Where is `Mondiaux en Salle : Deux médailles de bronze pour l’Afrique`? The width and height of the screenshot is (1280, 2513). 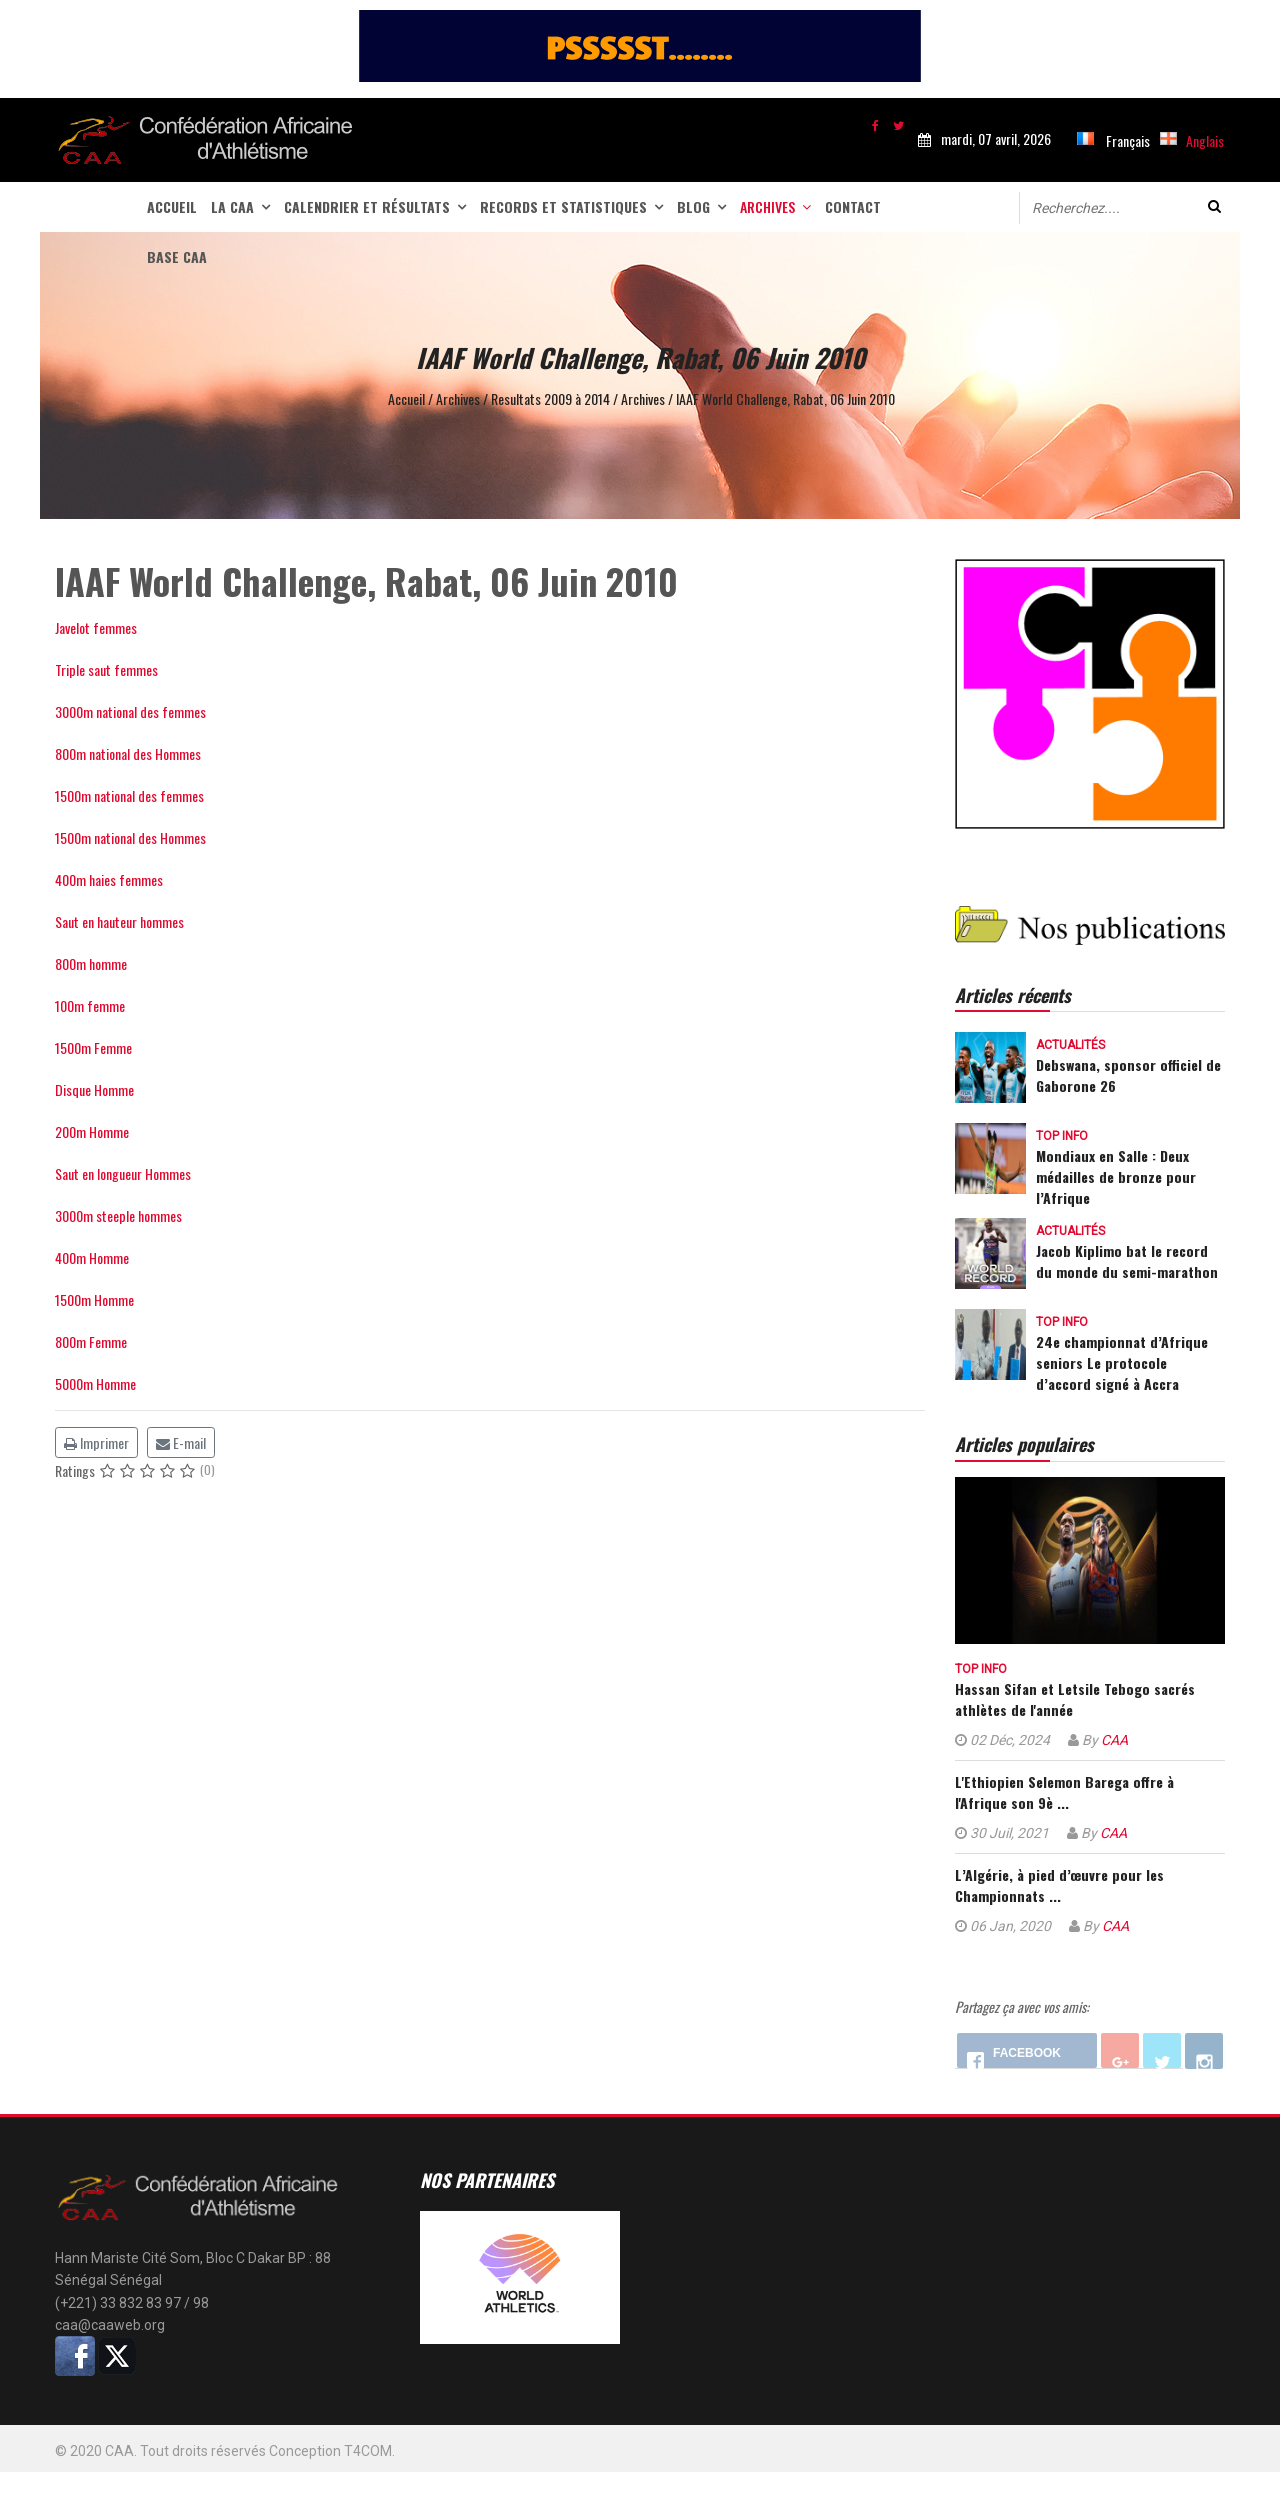 Mondiaux en Salle : Deux médailles de bronze pour l’Afrique is located at coordinates (1116, 1176).